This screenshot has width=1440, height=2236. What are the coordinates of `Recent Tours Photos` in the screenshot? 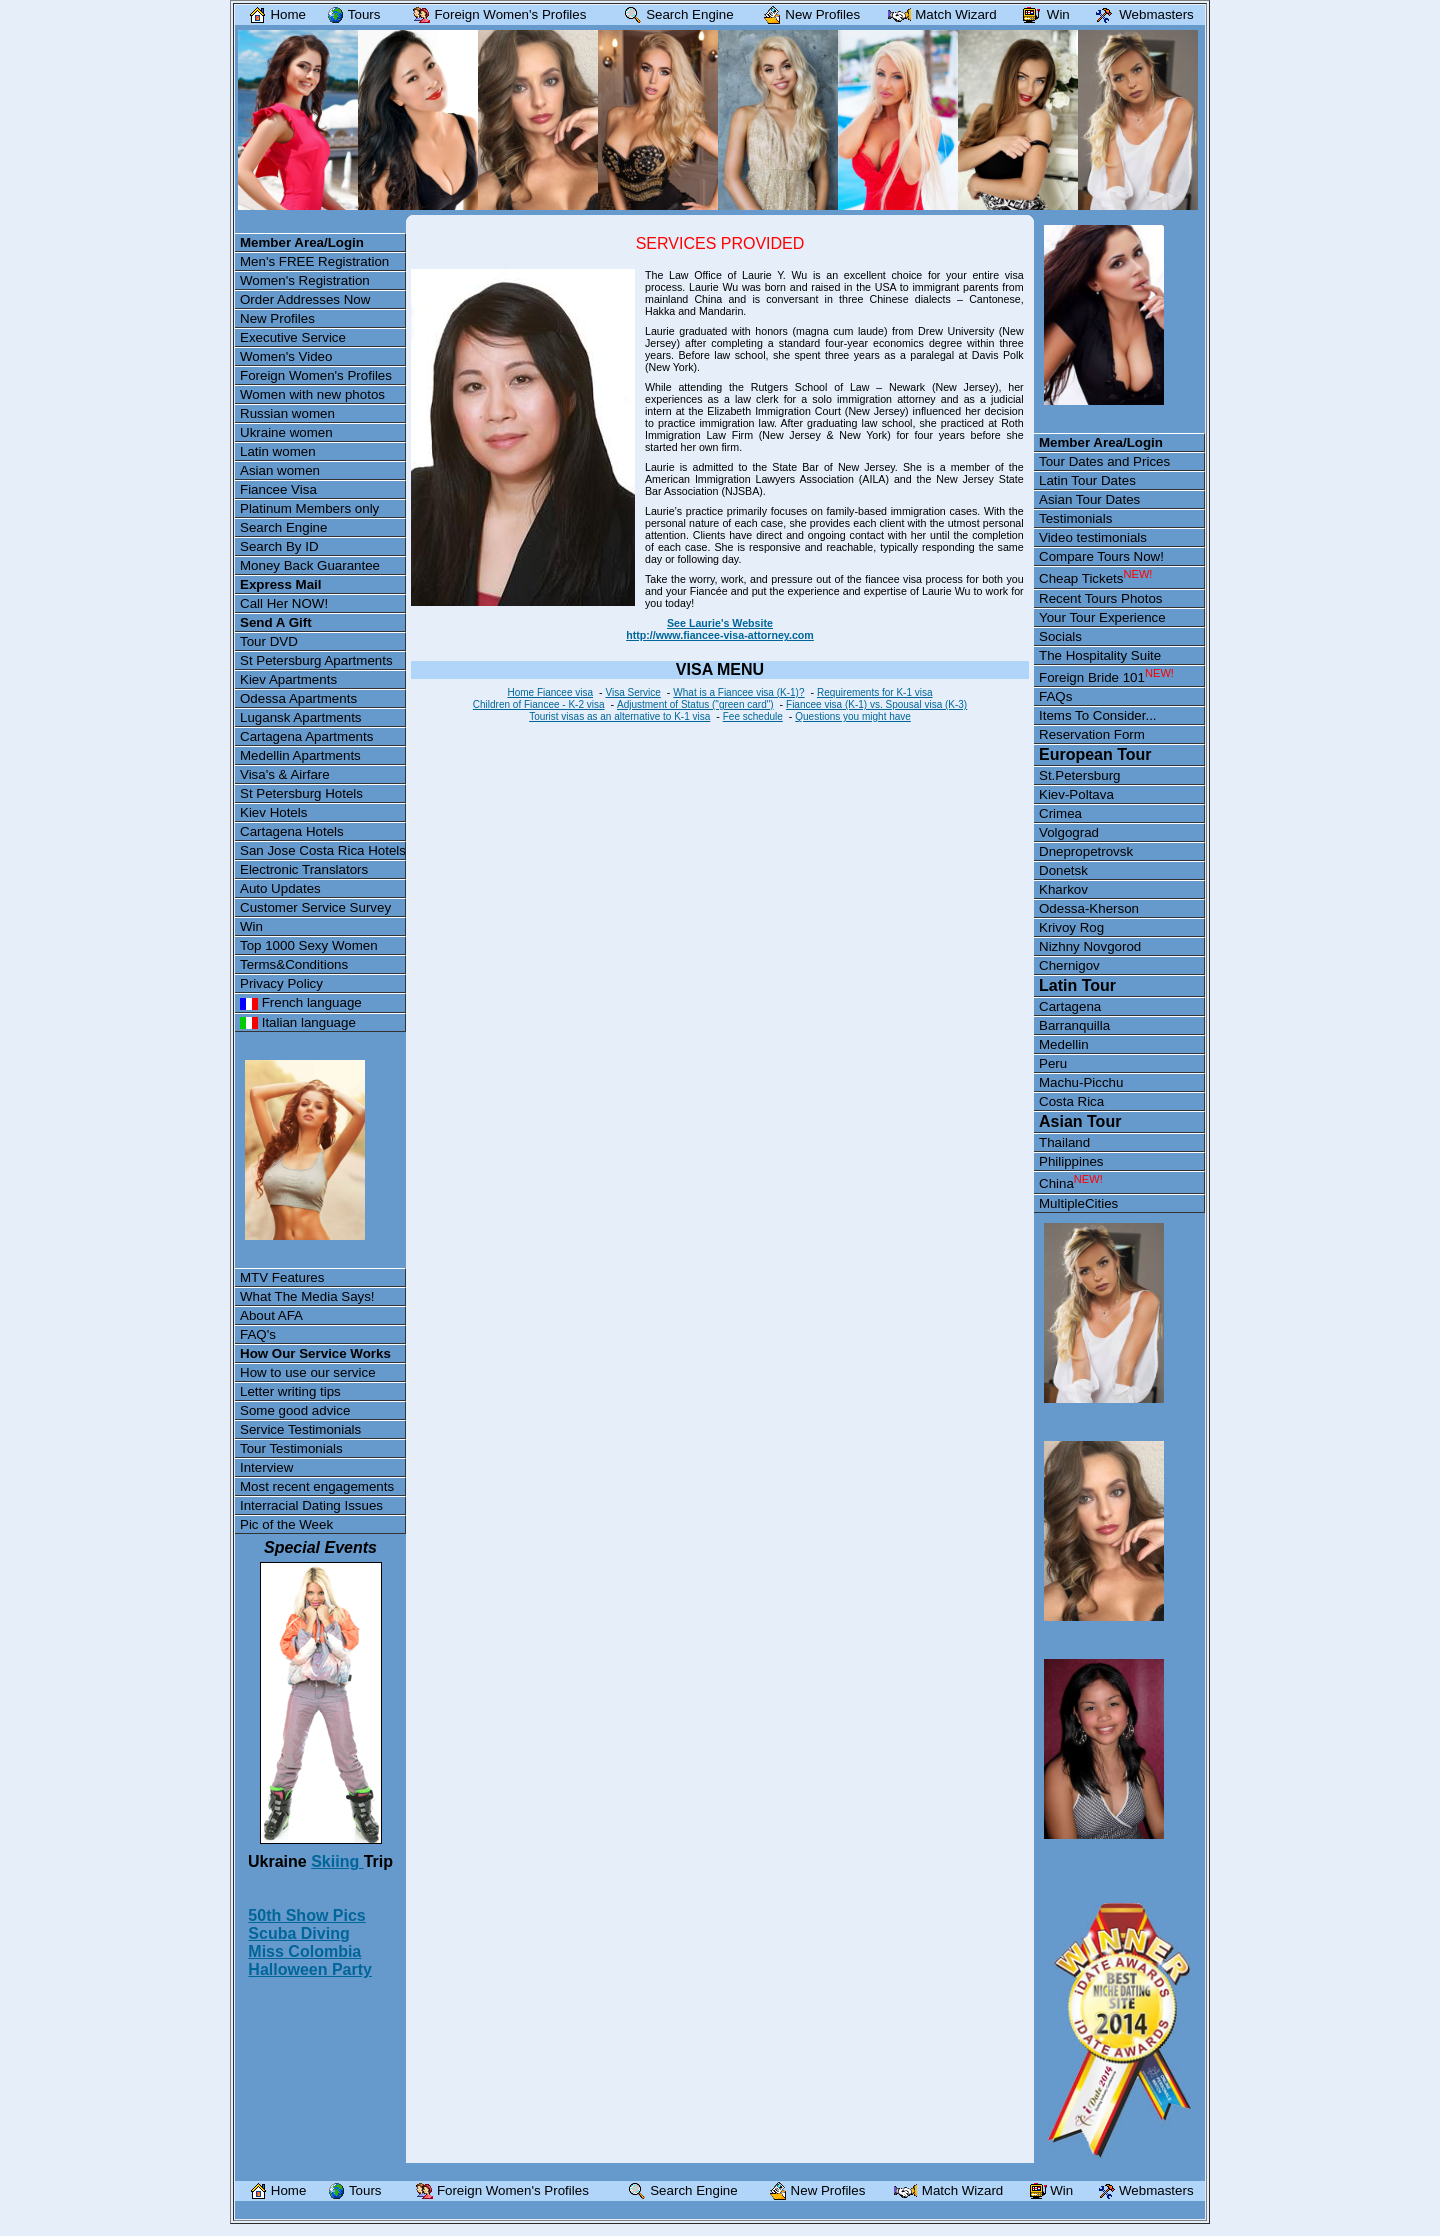 It's located at (1100, 598).